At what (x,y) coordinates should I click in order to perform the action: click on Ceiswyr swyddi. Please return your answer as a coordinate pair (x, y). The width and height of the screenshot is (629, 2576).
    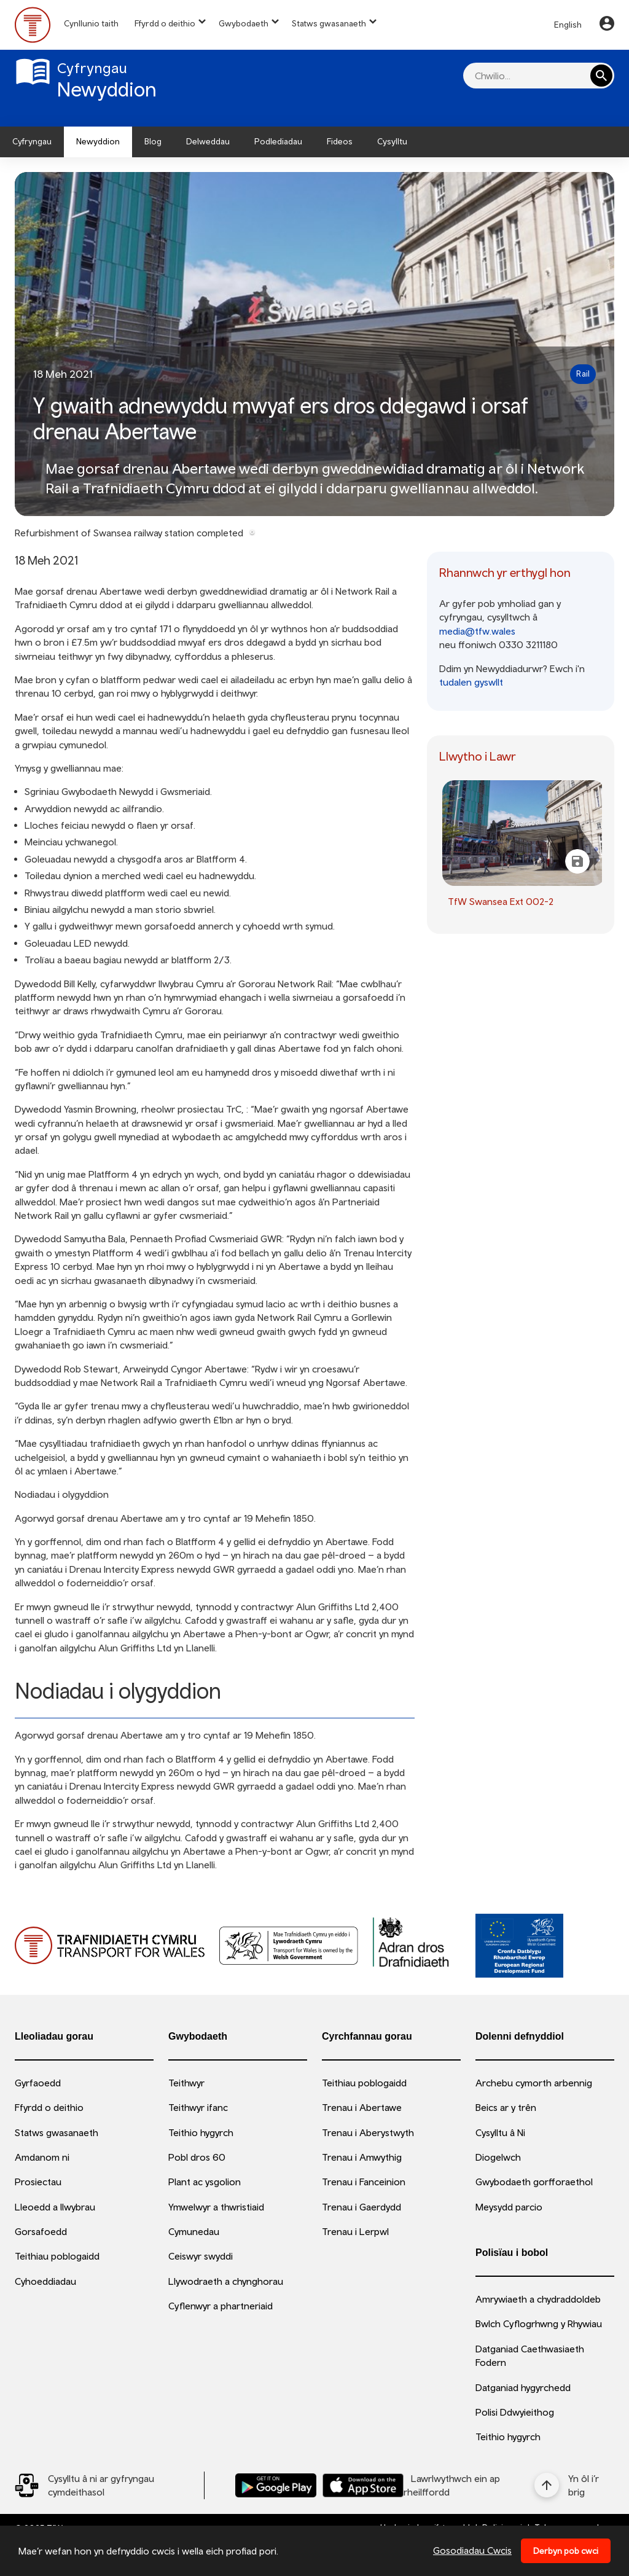
    Looking at the image, I should click on (200, 2255).